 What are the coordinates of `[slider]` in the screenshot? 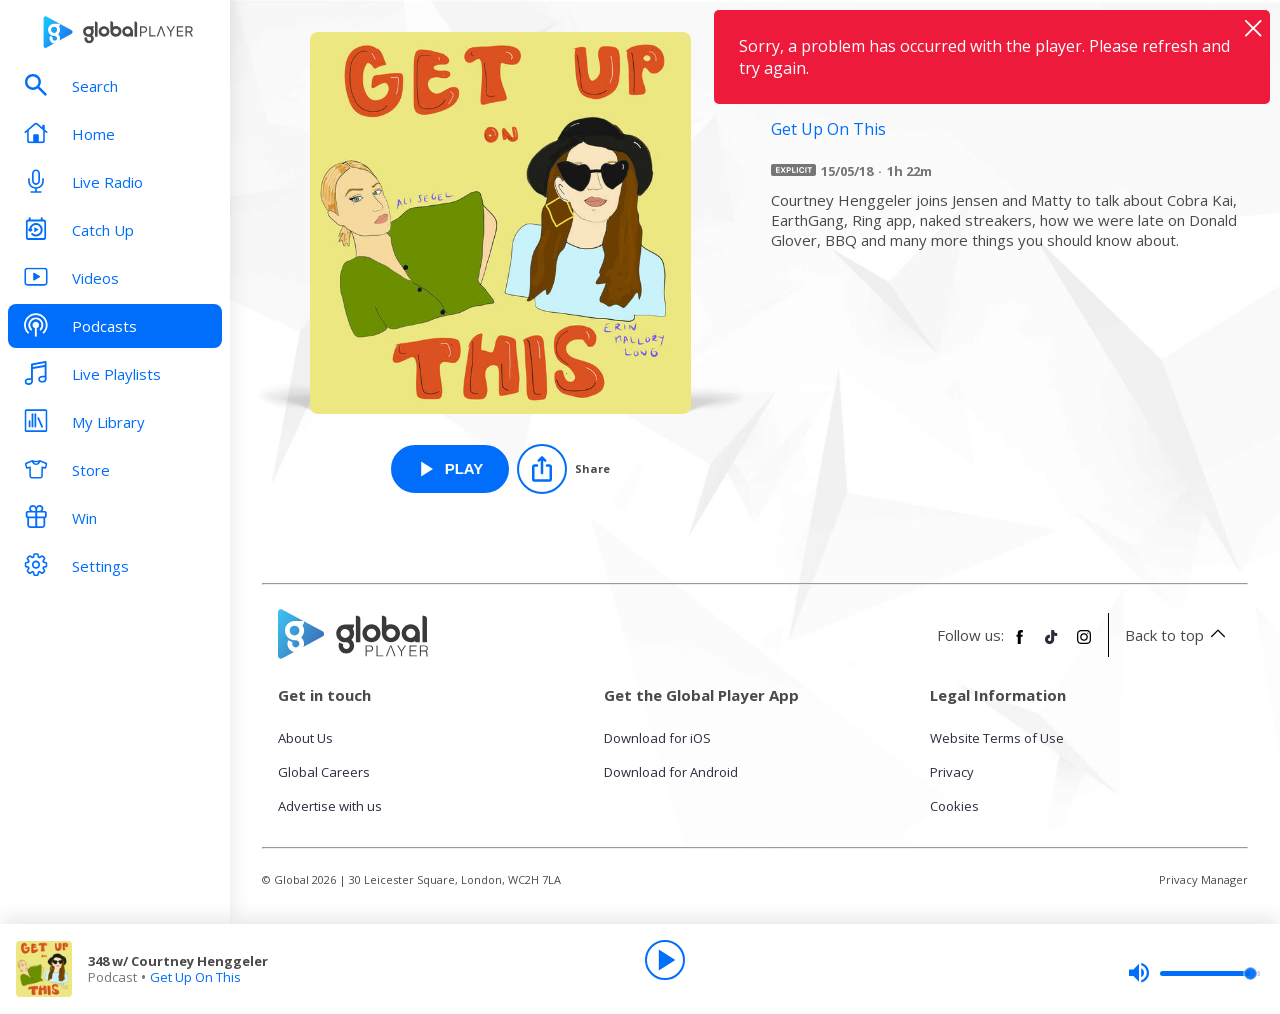 It's located at (1194, 973).